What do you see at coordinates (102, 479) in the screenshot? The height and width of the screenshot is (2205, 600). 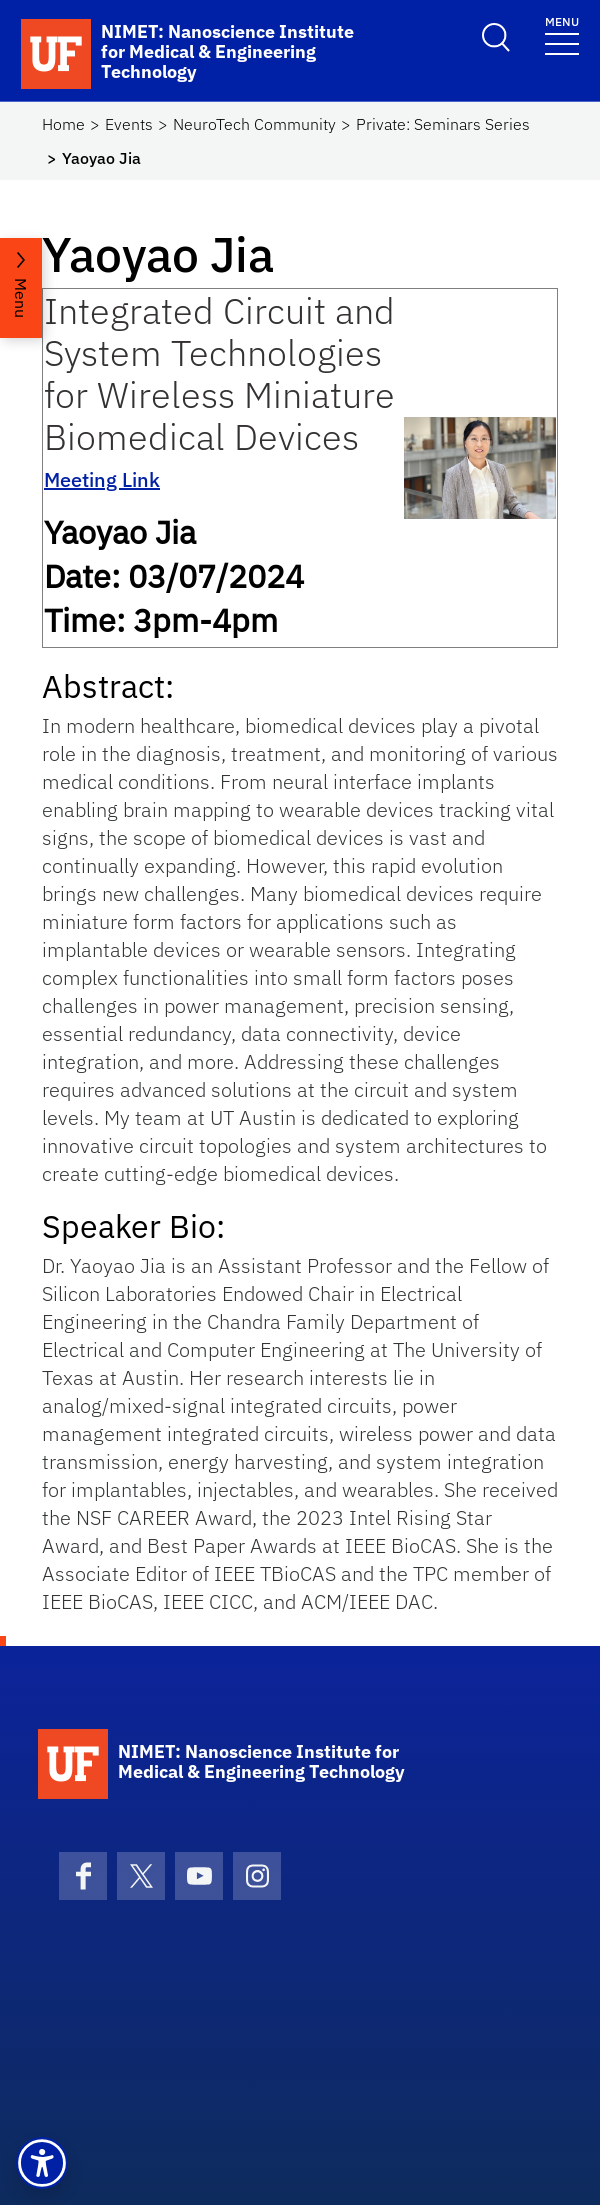 I see `Meeting Link` at bounding box center [102, 479].